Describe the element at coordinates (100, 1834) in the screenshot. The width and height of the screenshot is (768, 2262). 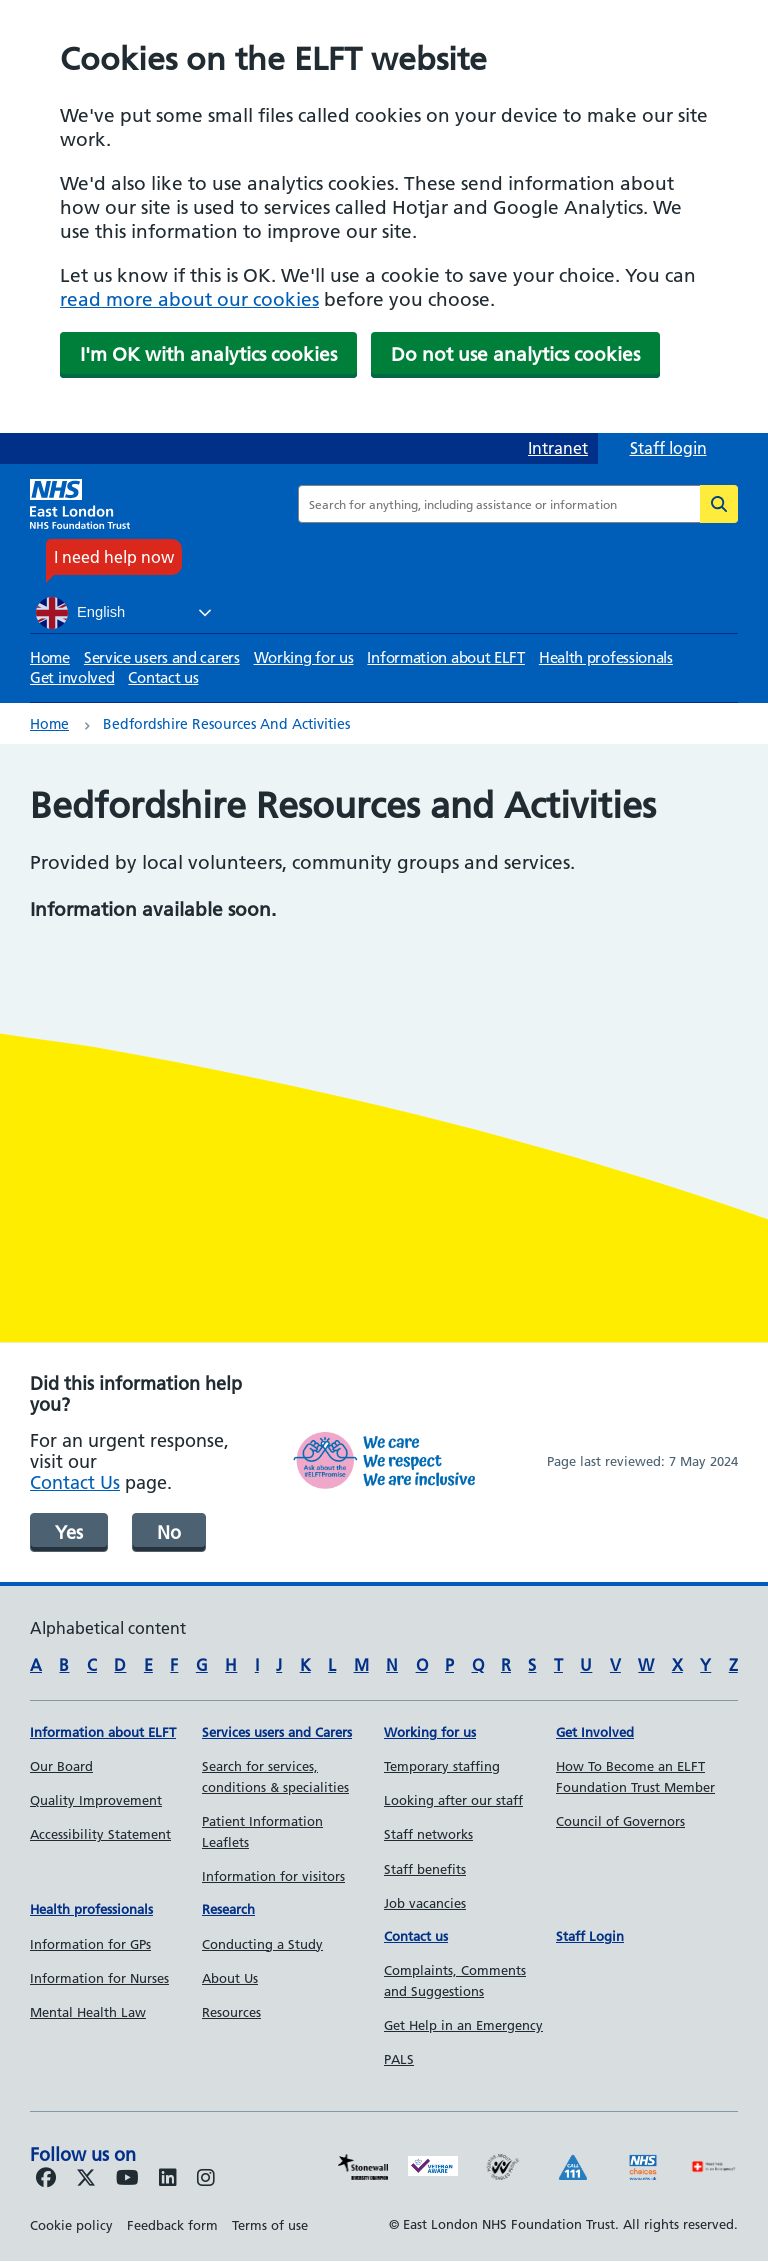
I see `Accessibility Statement` at that location.